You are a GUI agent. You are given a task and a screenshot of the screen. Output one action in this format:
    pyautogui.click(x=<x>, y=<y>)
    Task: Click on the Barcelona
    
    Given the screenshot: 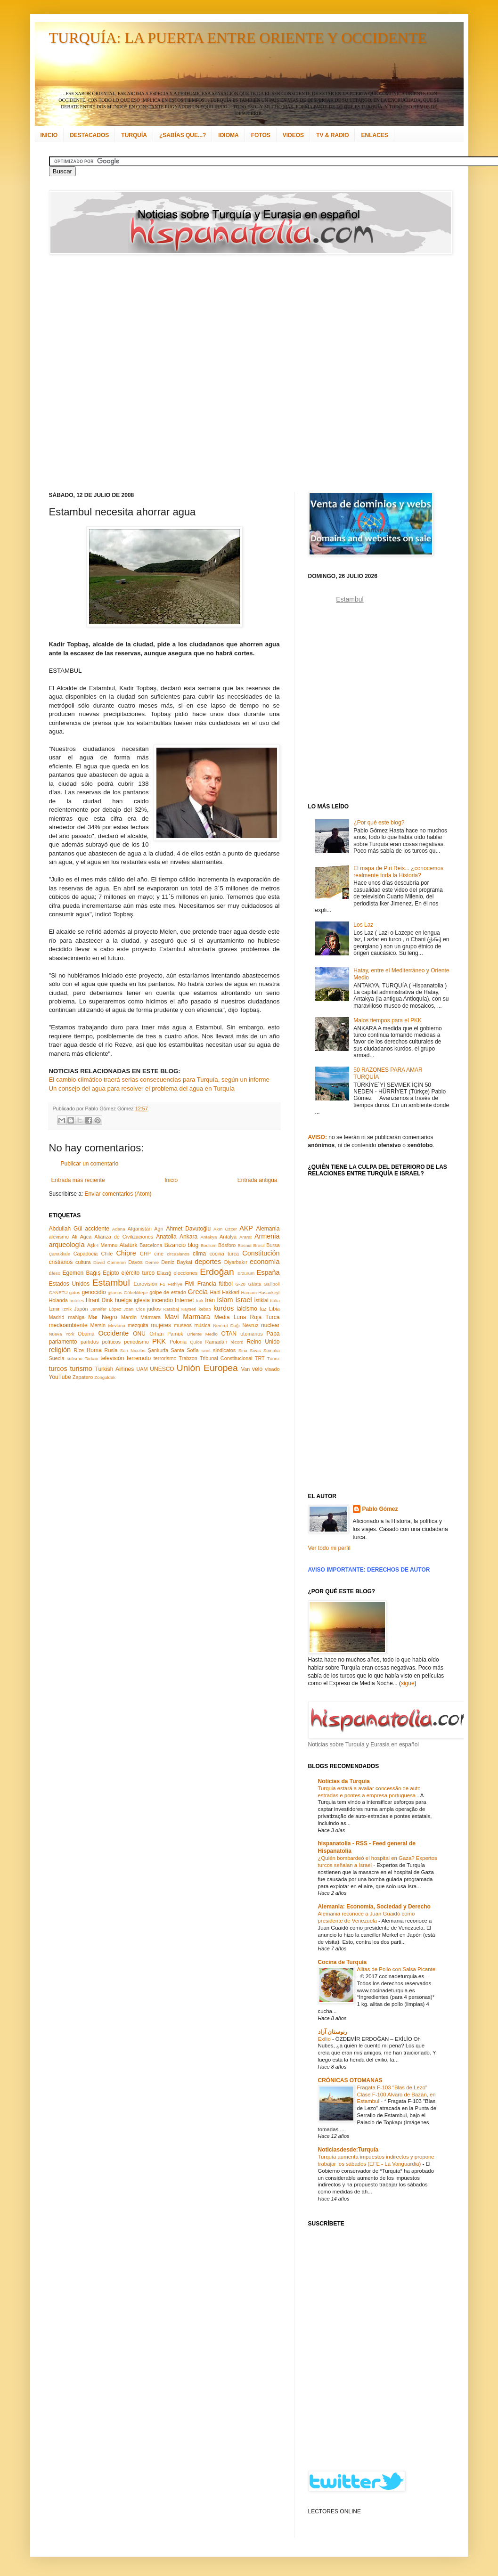 What is the action you would take?
    pyautogui.click(x=151, y=1245)
    